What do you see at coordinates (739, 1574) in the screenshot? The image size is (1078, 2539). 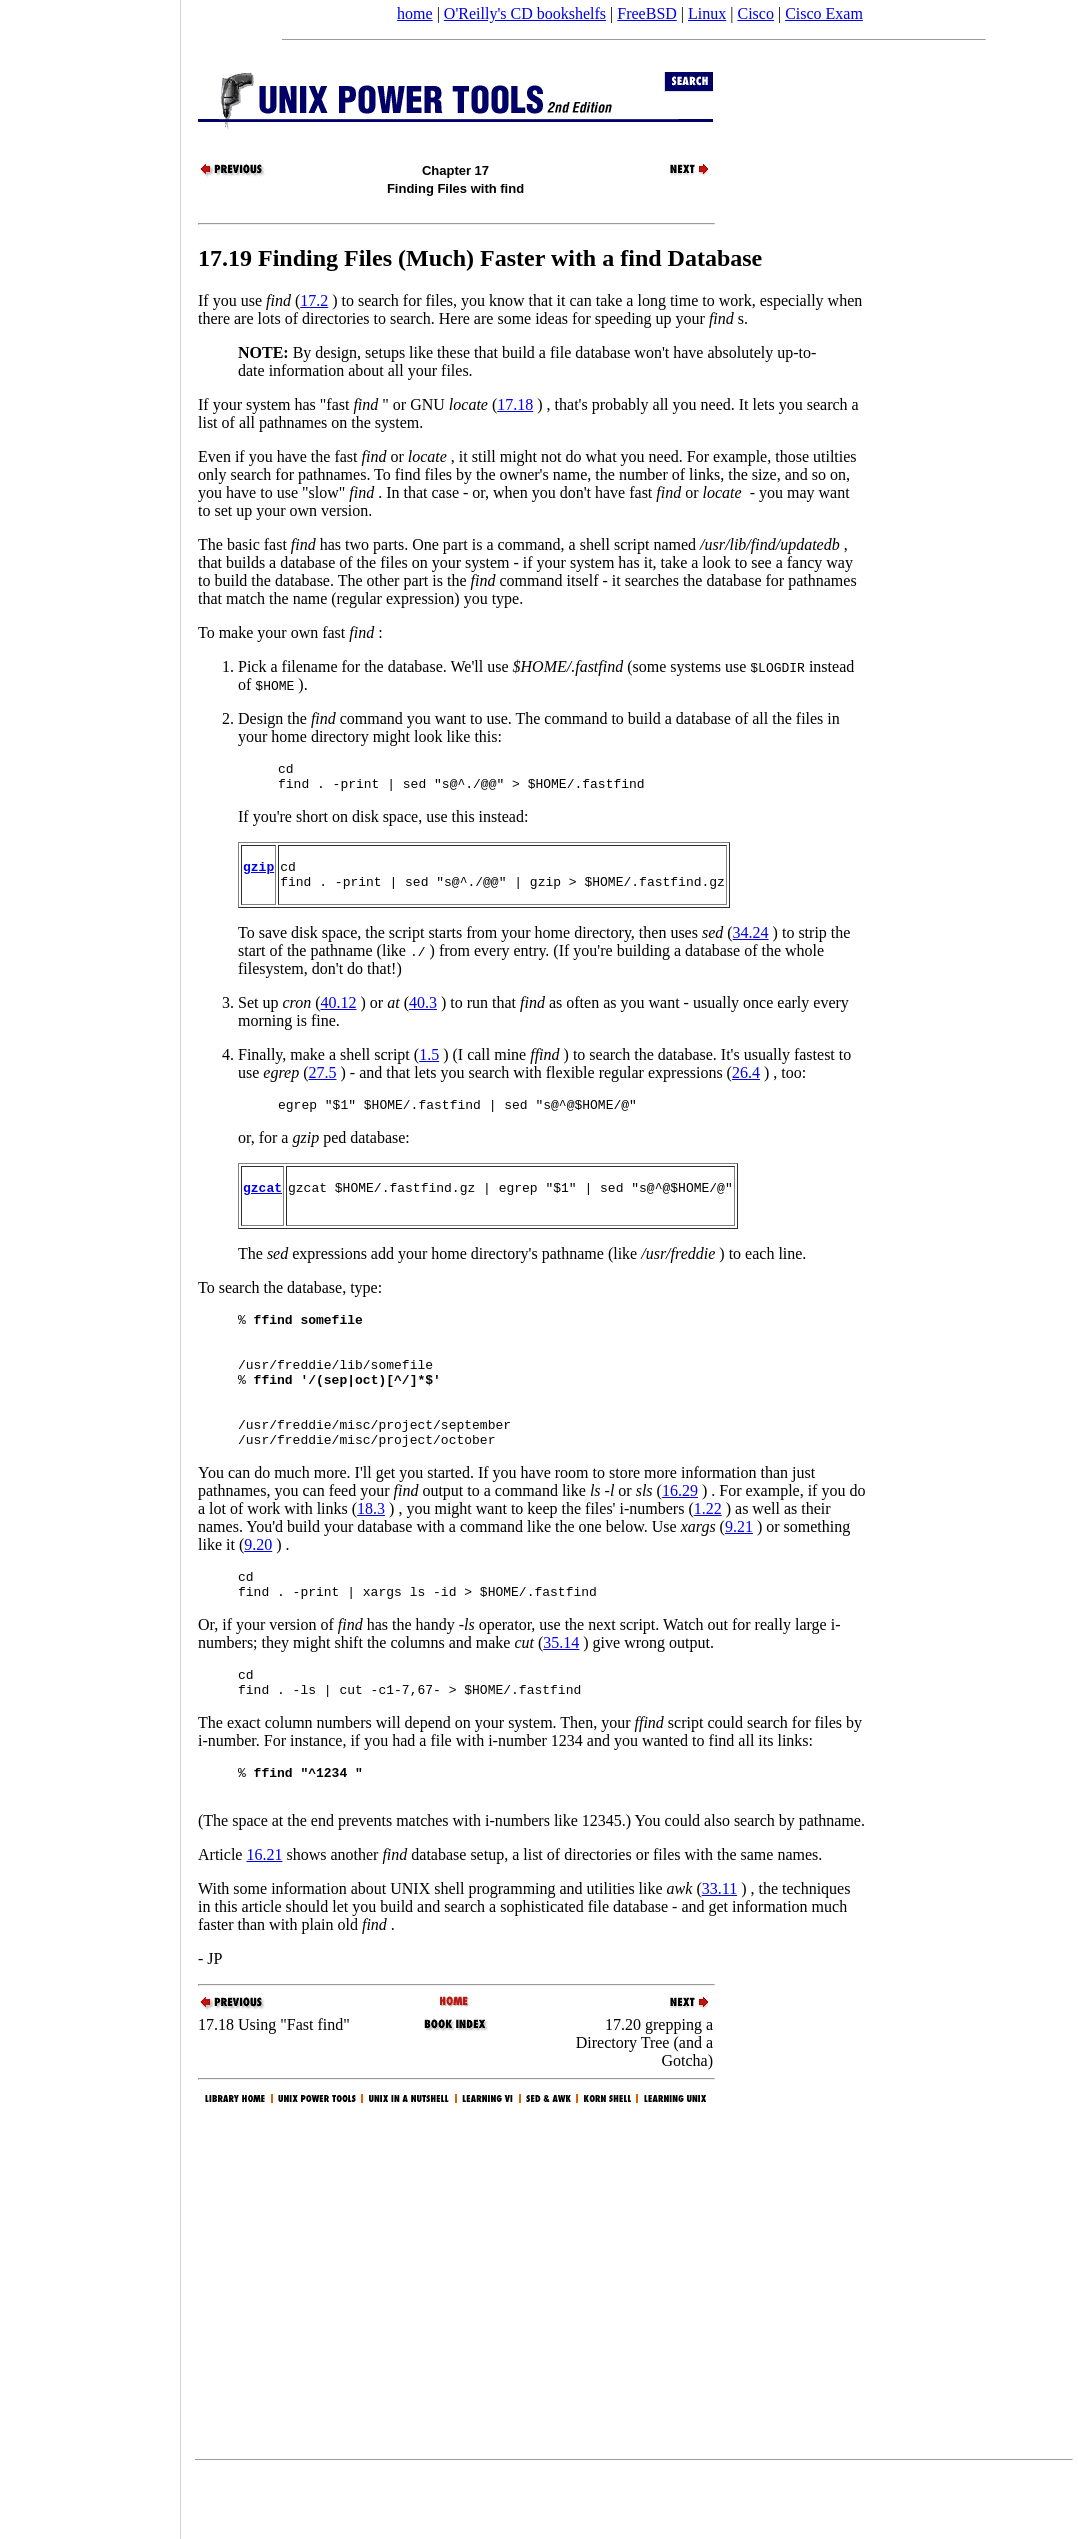 I see `9.21` at bounding box center [739, 1574].